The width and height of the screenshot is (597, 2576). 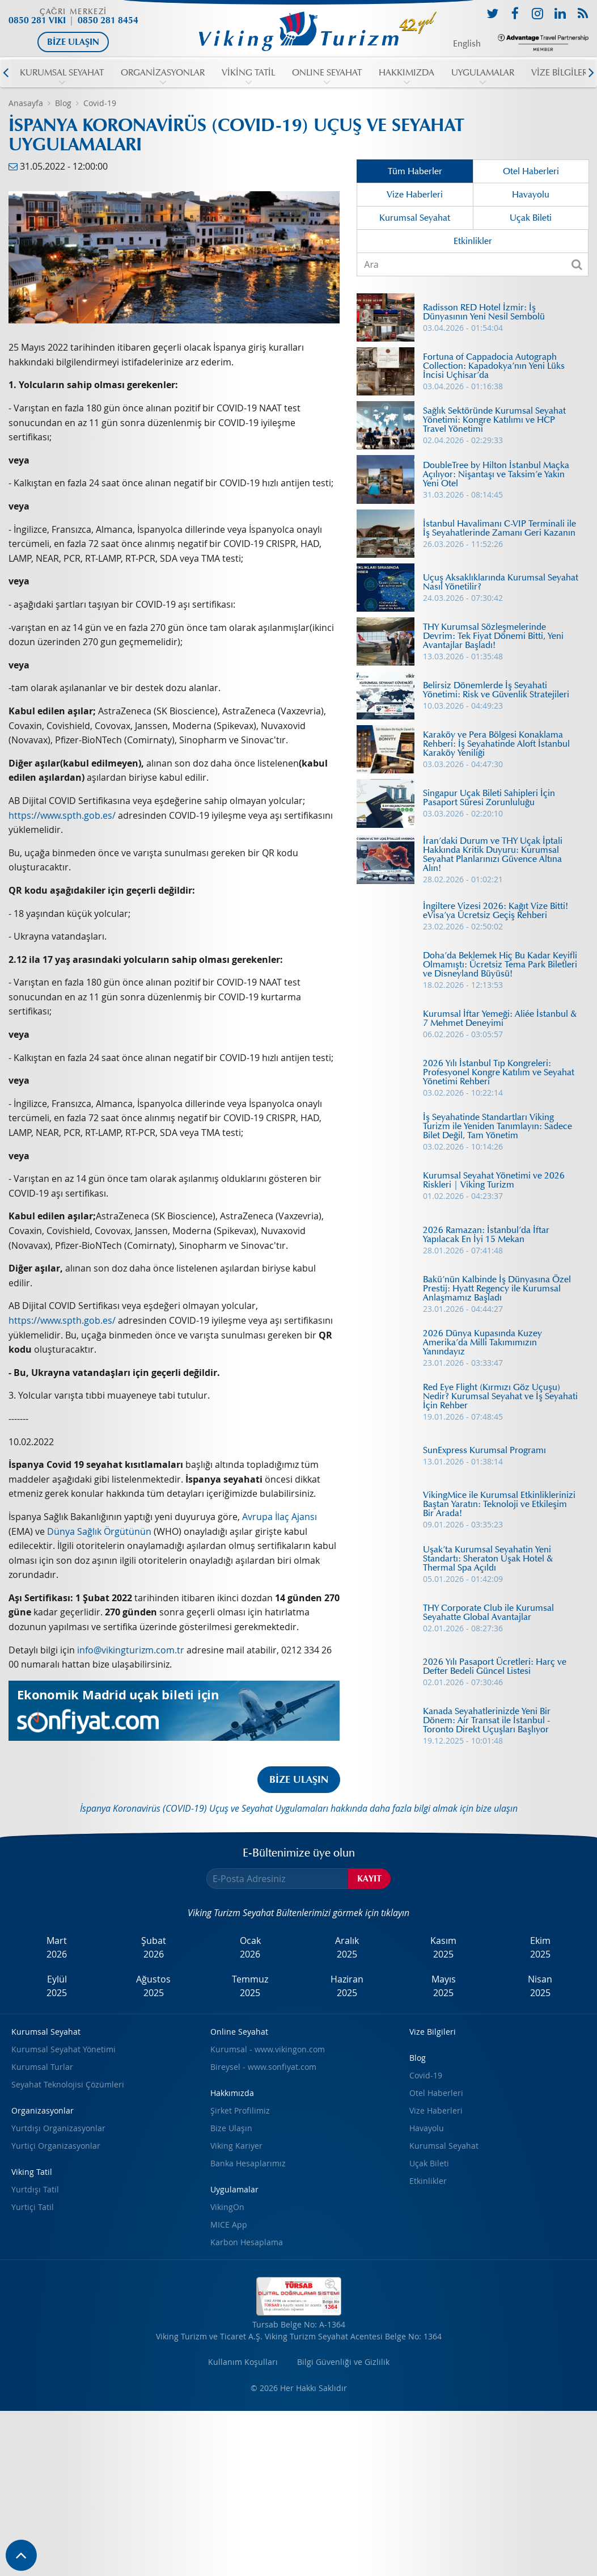 I want to click on Etkinlikler, so click(x=473, y=241).